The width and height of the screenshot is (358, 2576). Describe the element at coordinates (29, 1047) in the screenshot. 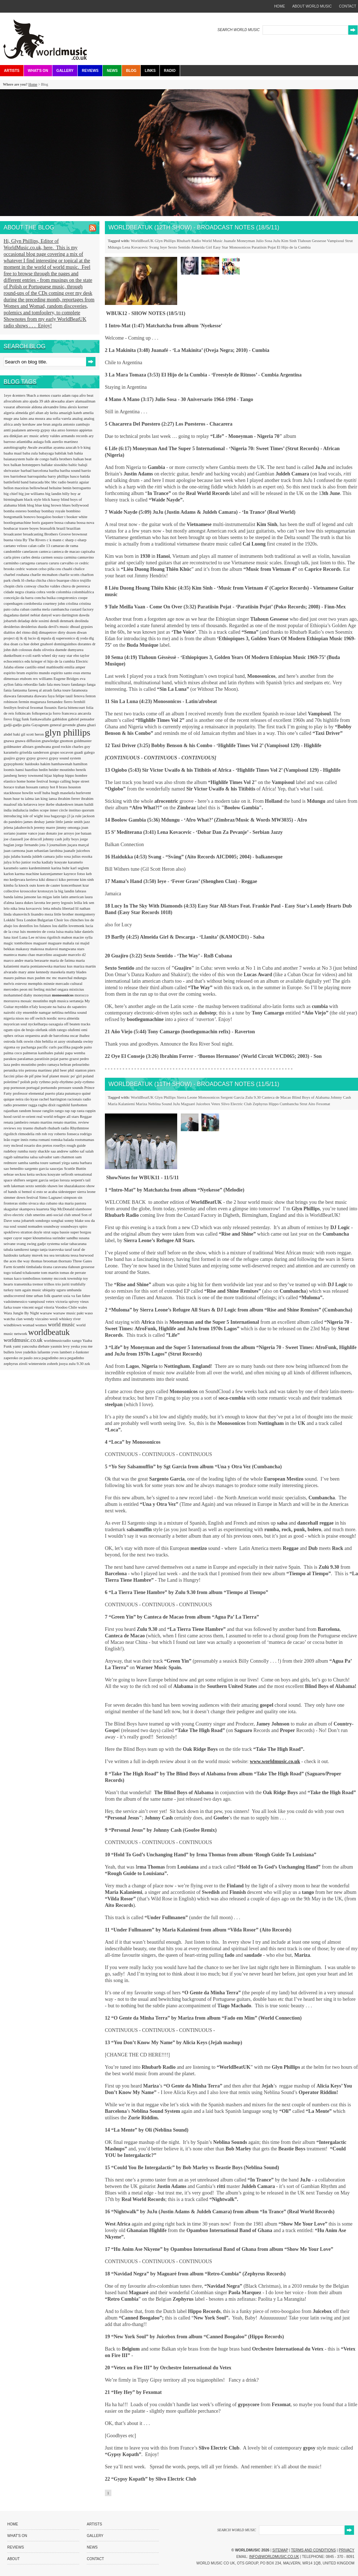

I see `pachanga` at that location.